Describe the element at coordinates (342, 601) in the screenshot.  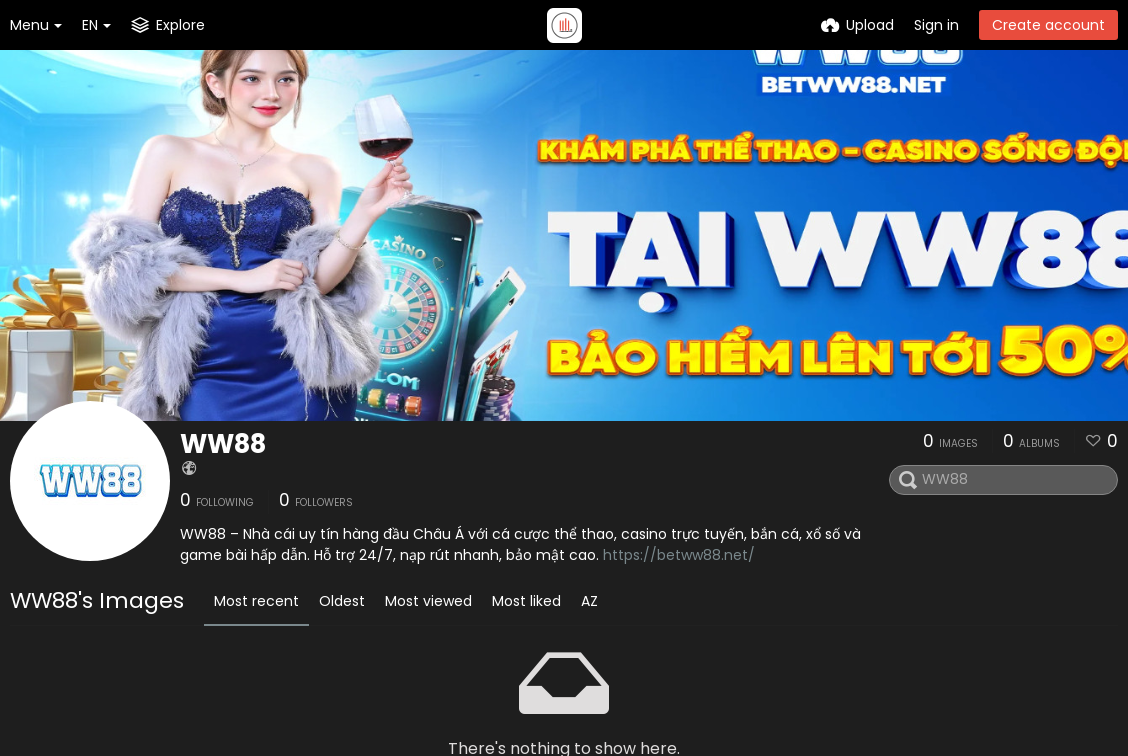
I see `Oldest` at that location.